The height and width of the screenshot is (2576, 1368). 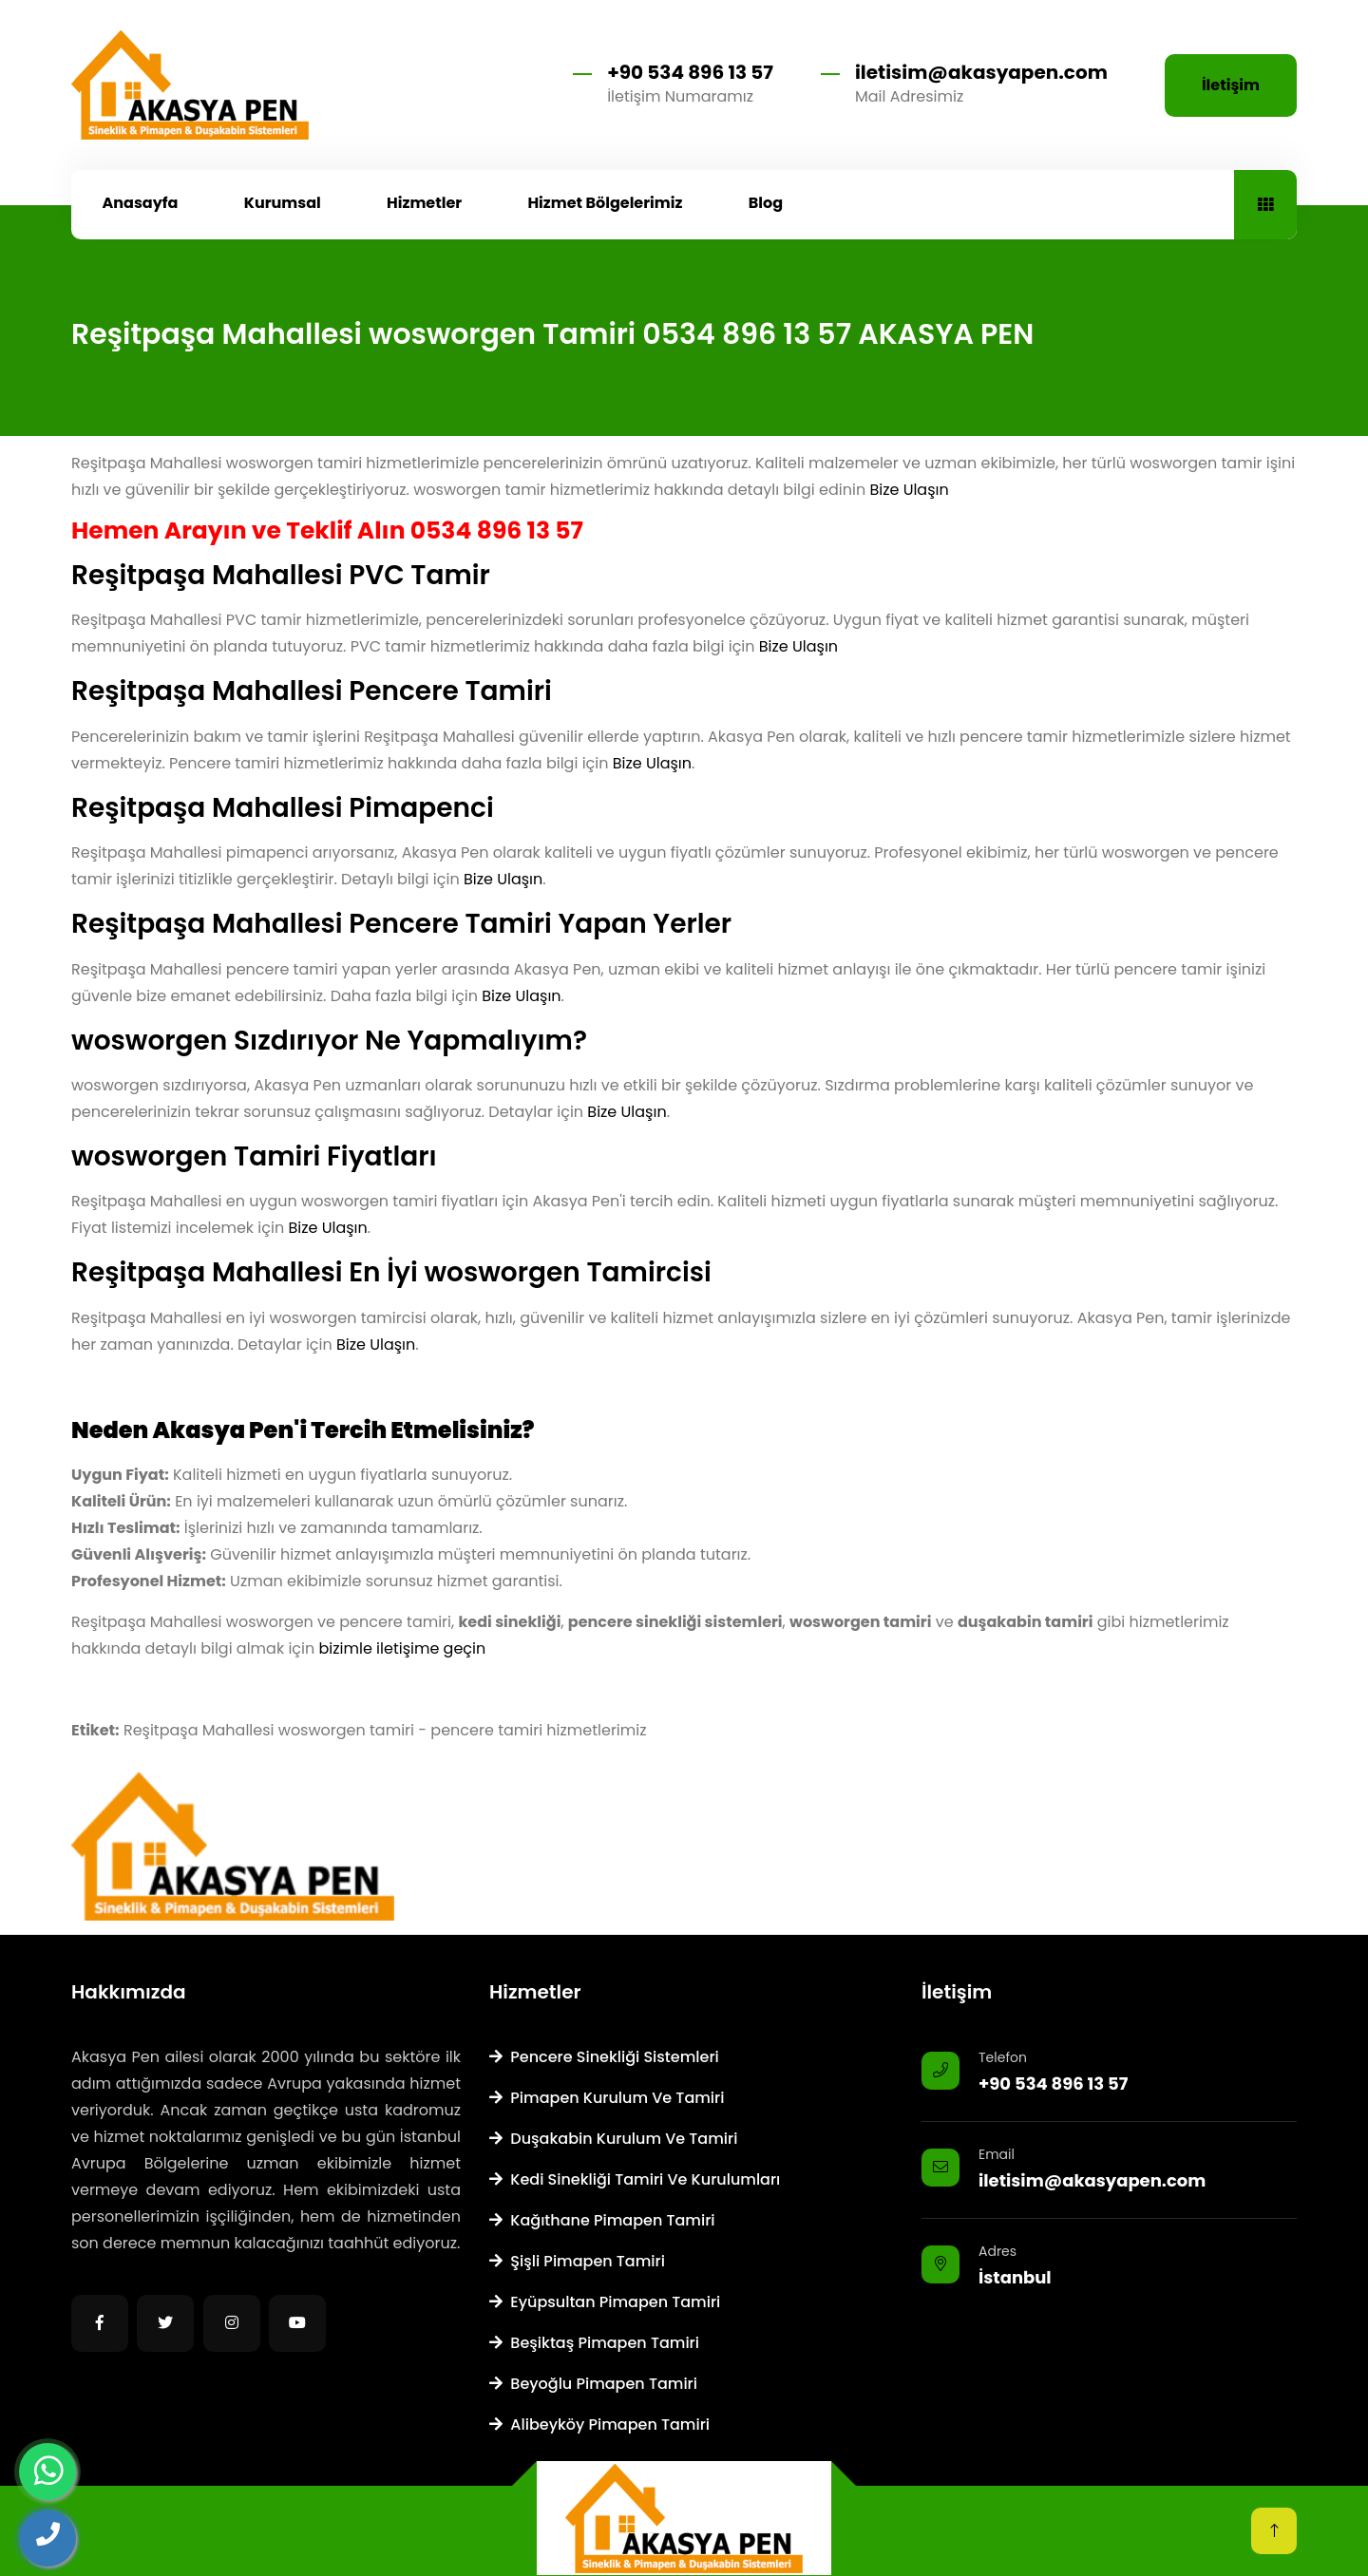 I want to click on Eyüpsultan Pimapen Tamiri, so click(x=604, y=2302).